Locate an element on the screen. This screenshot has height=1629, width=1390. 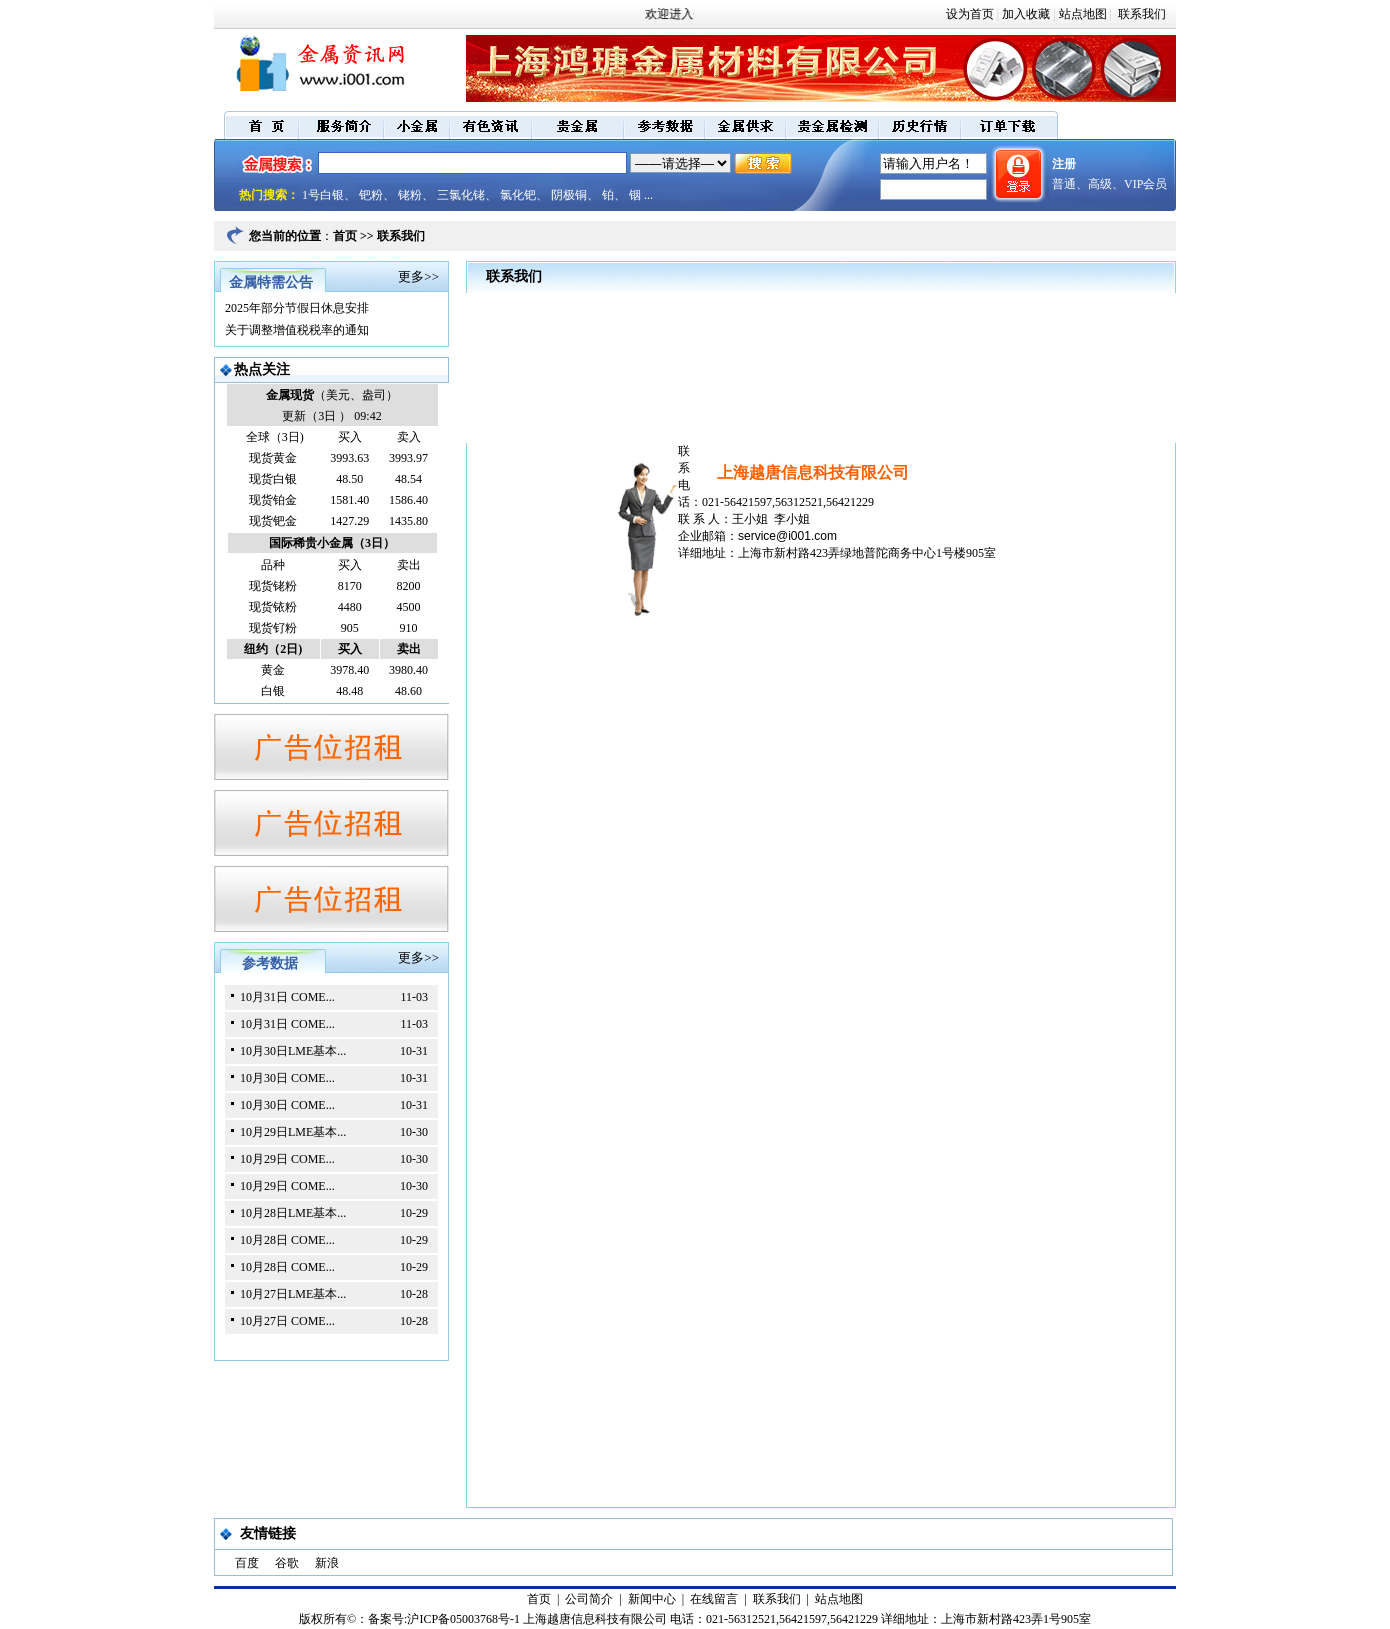
谷歌 is located at coordinates (287, 1563).